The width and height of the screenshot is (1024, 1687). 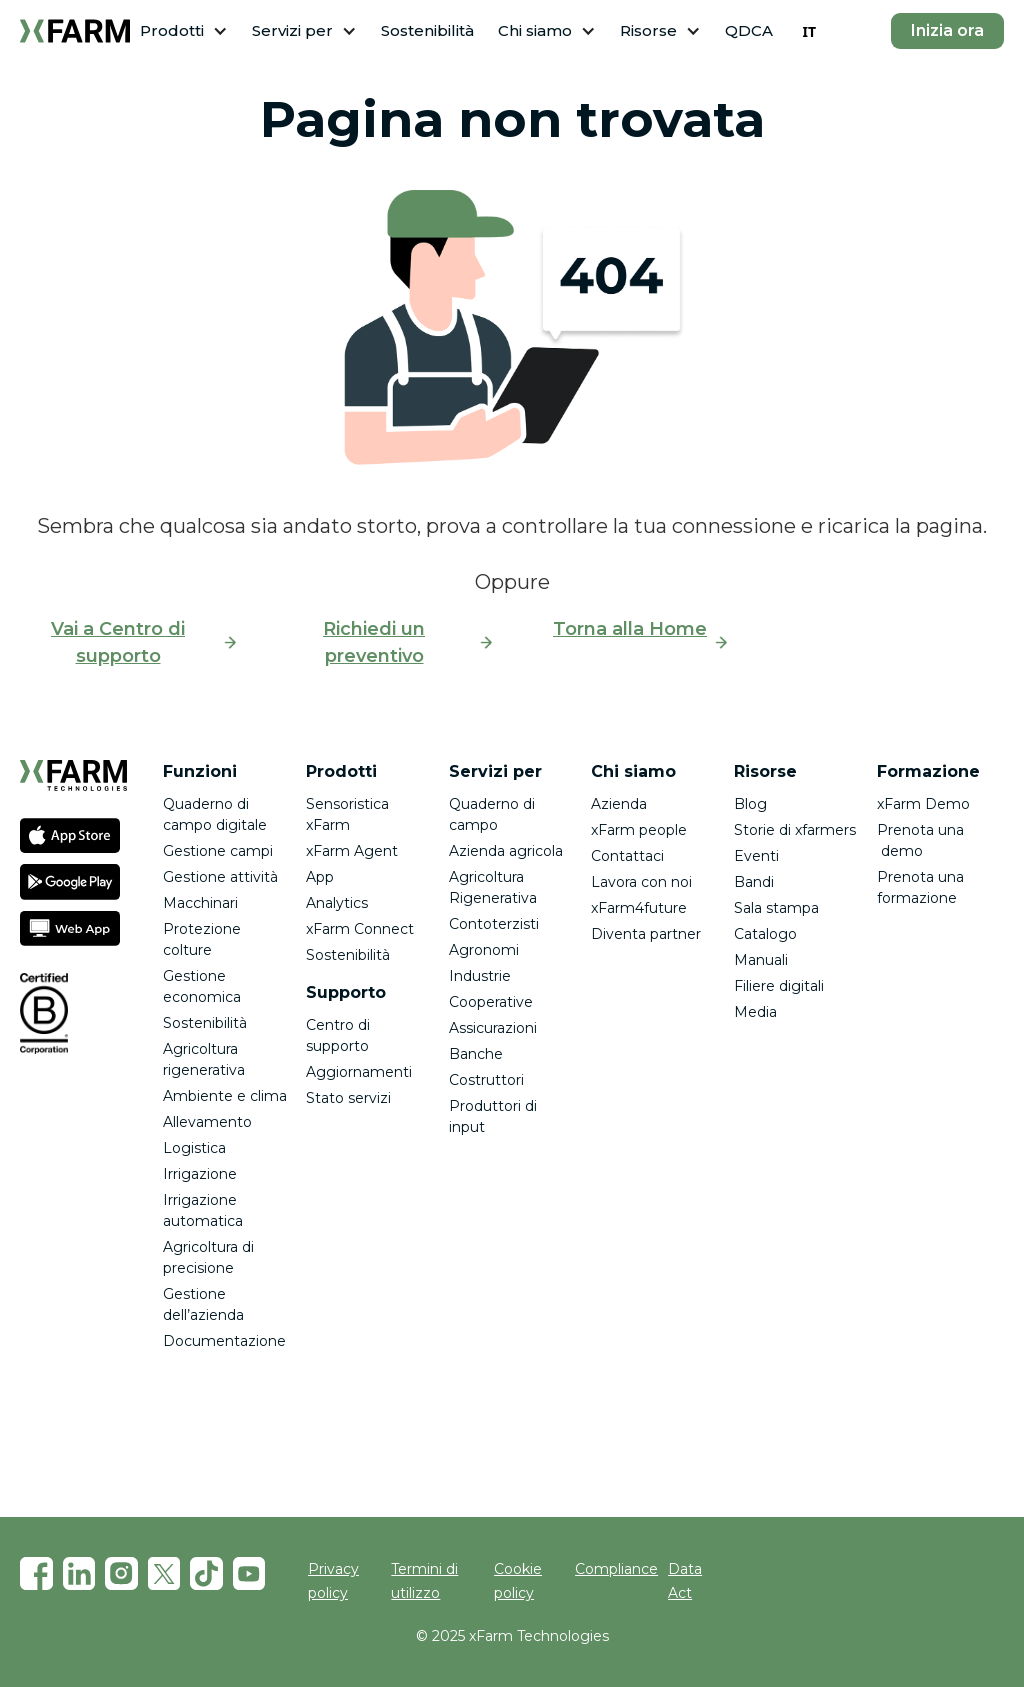 I want to click on Bandi, so click(x=754, y=882).